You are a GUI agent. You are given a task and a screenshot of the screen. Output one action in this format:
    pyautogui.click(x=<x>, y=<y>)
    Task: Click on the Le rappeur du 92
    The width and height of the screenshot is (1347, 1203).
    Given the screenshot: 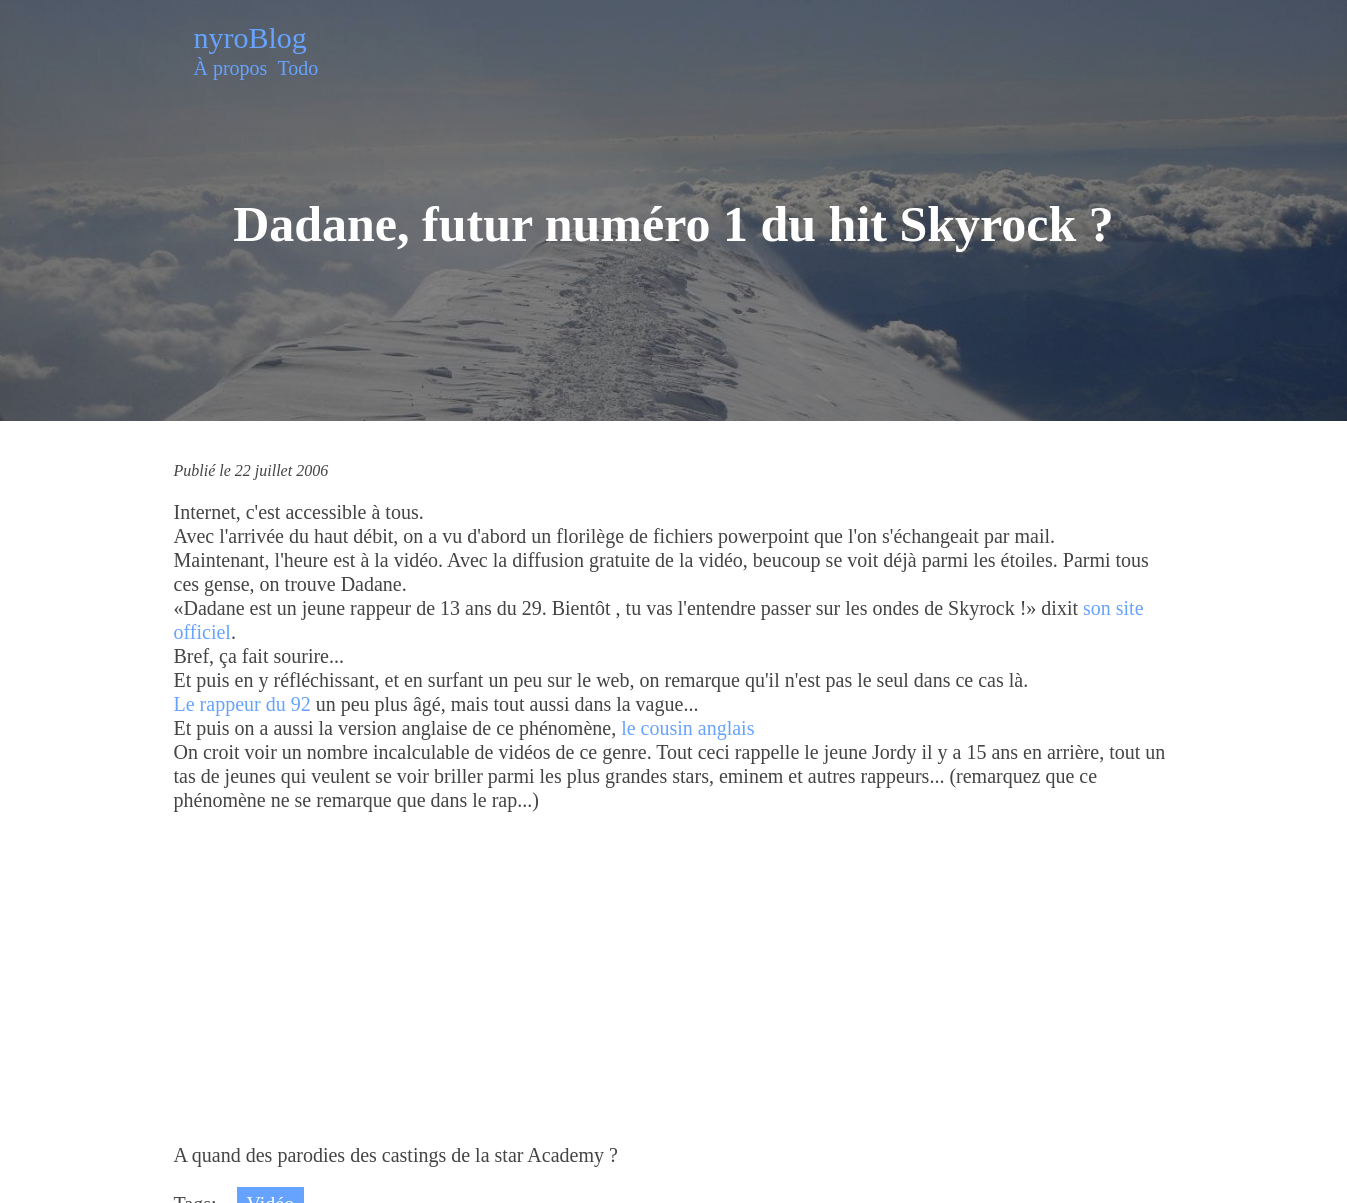 What is the action you would take?
    pyautogui.click(x=242, y=704)
    